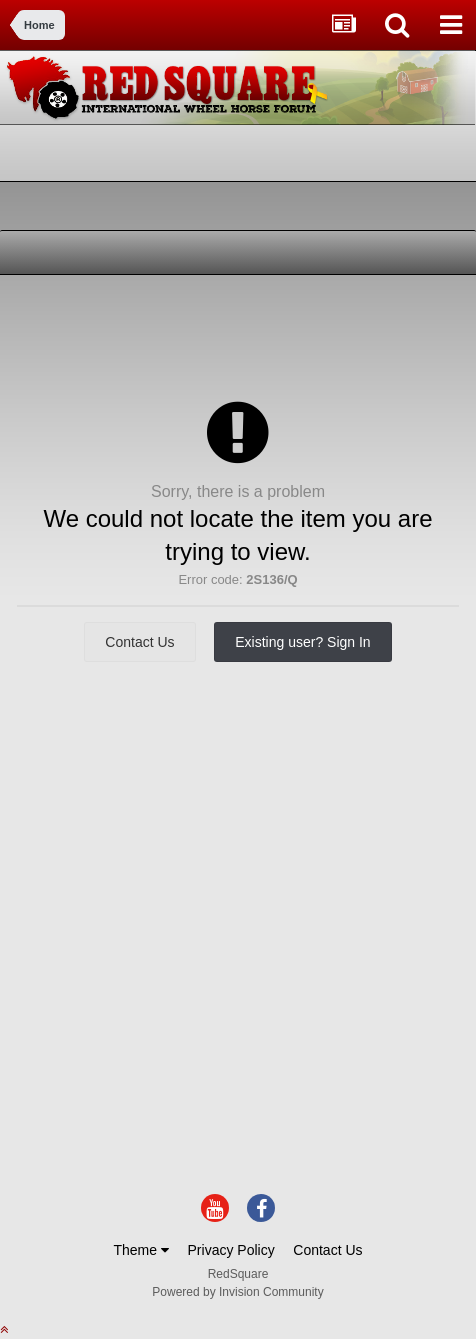  What do you see at coordinates (170, 335) in the screenshot?
I see `[Advertisement]` at bounding box center [170, 335].